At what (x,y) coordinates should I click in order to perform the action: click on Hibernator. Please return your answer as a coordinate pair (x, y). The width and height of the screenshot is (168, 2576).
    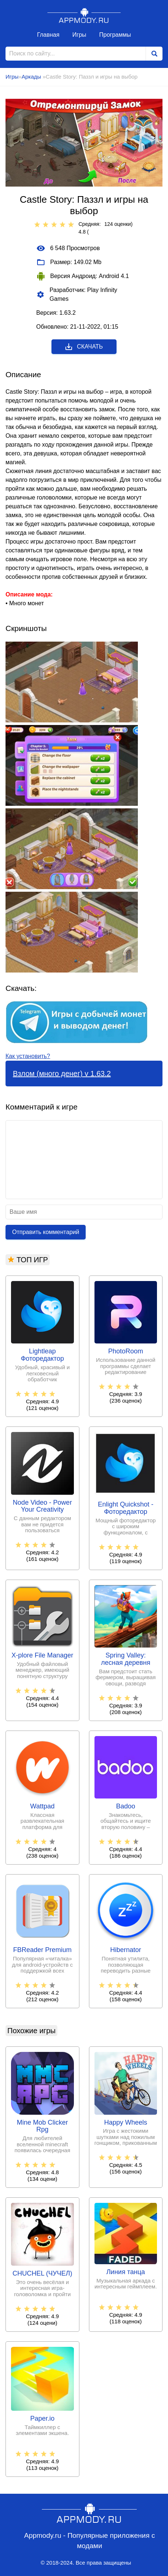
    Looking at the image, I should click on (125, 1950).